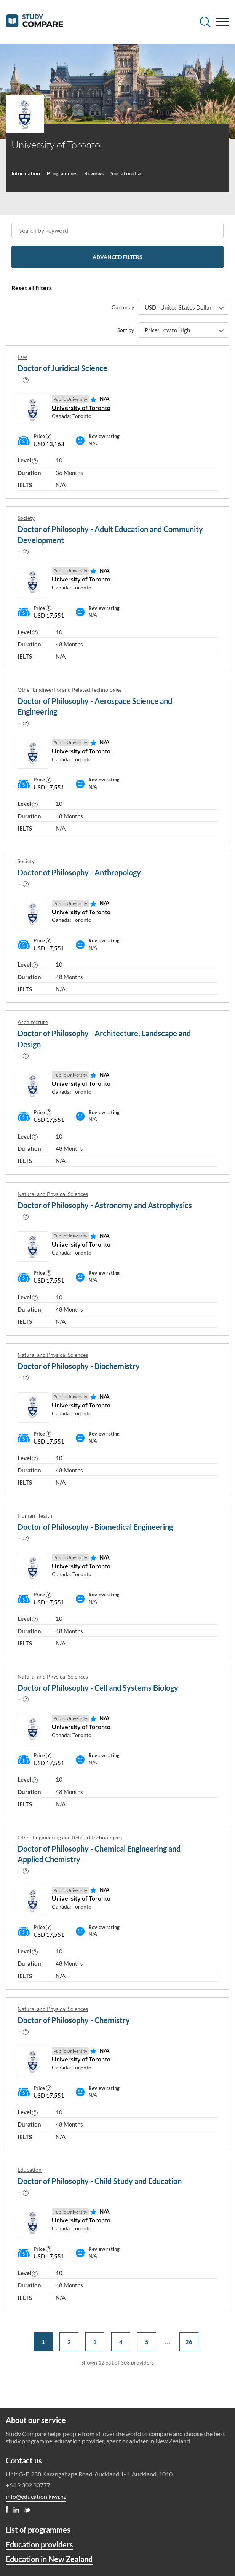 Image resolution: width=235 pixels, height=2576 pixels. I want to click on Doctor of Philosophy - Child Study and Education, so click(100, 2180).